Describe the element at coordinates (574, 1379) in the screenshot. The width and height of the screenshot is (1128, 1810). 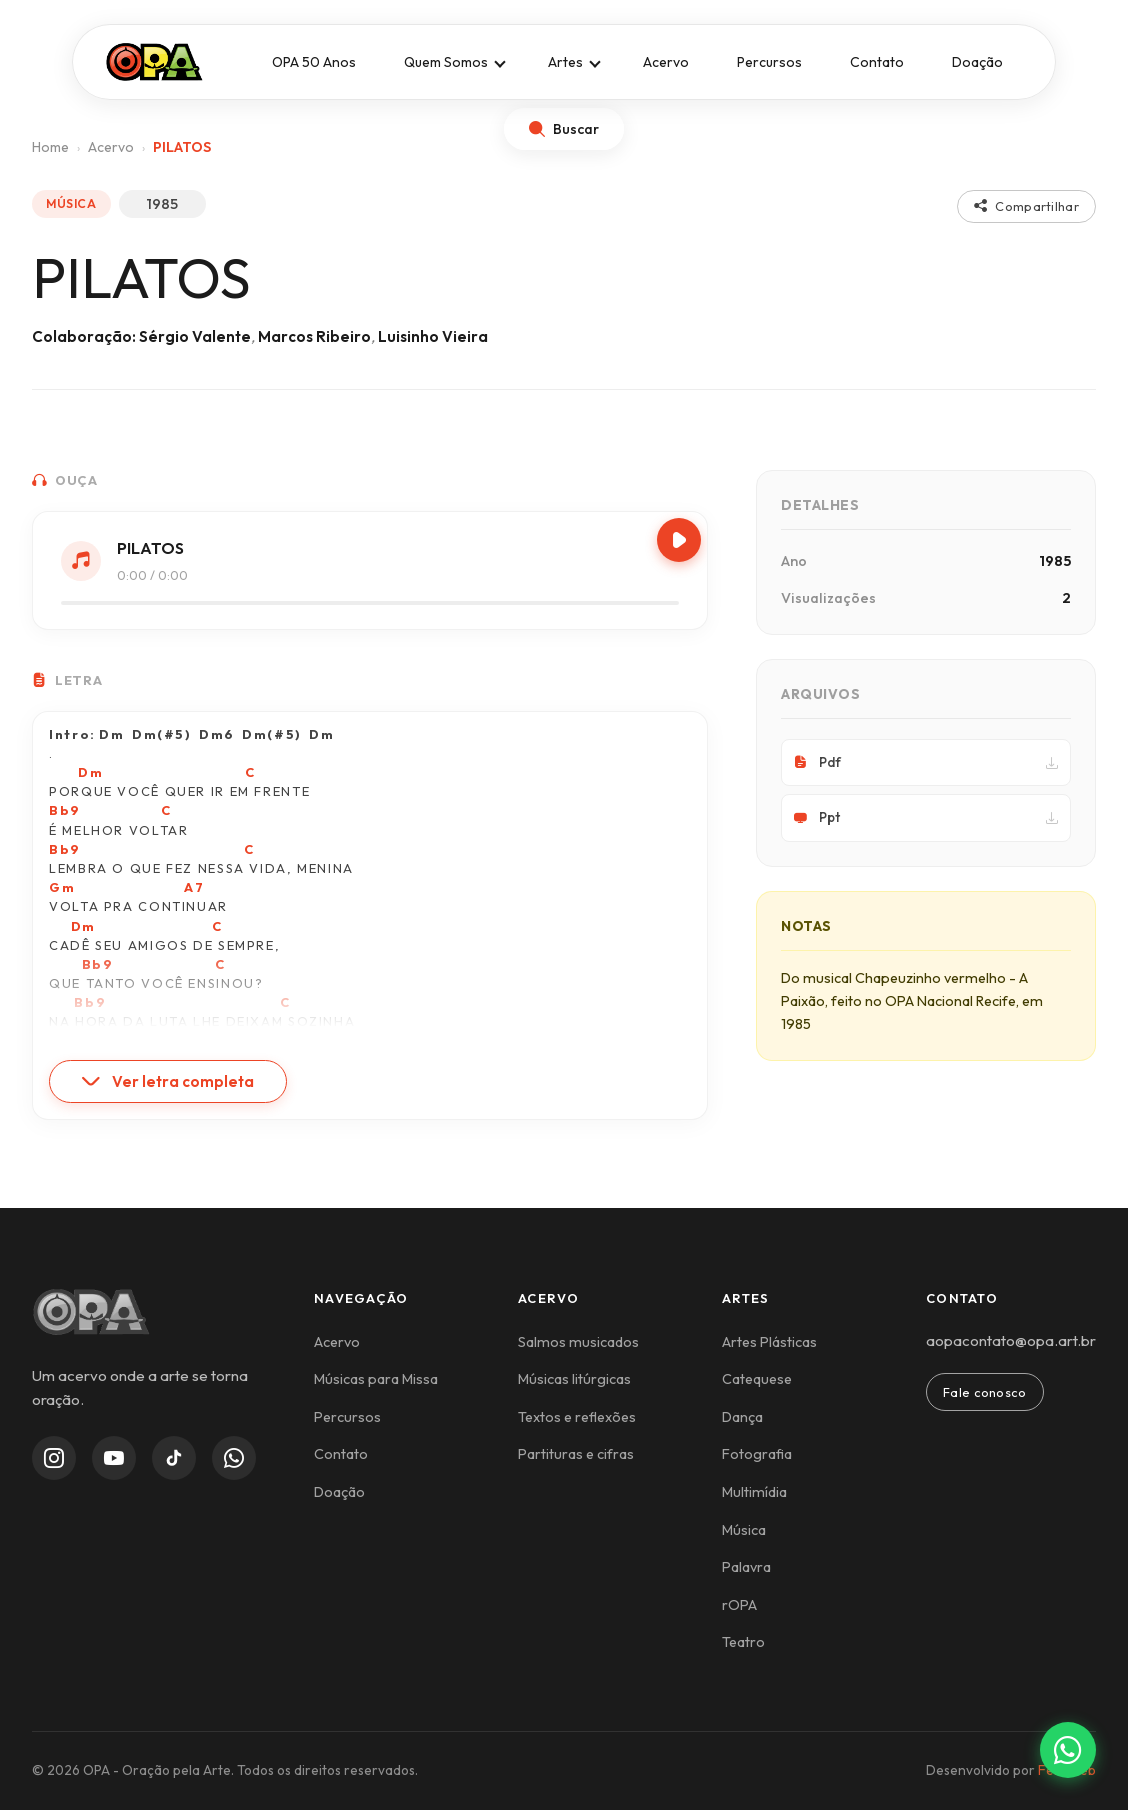
I see `Músicas litúrgicas` at that location.